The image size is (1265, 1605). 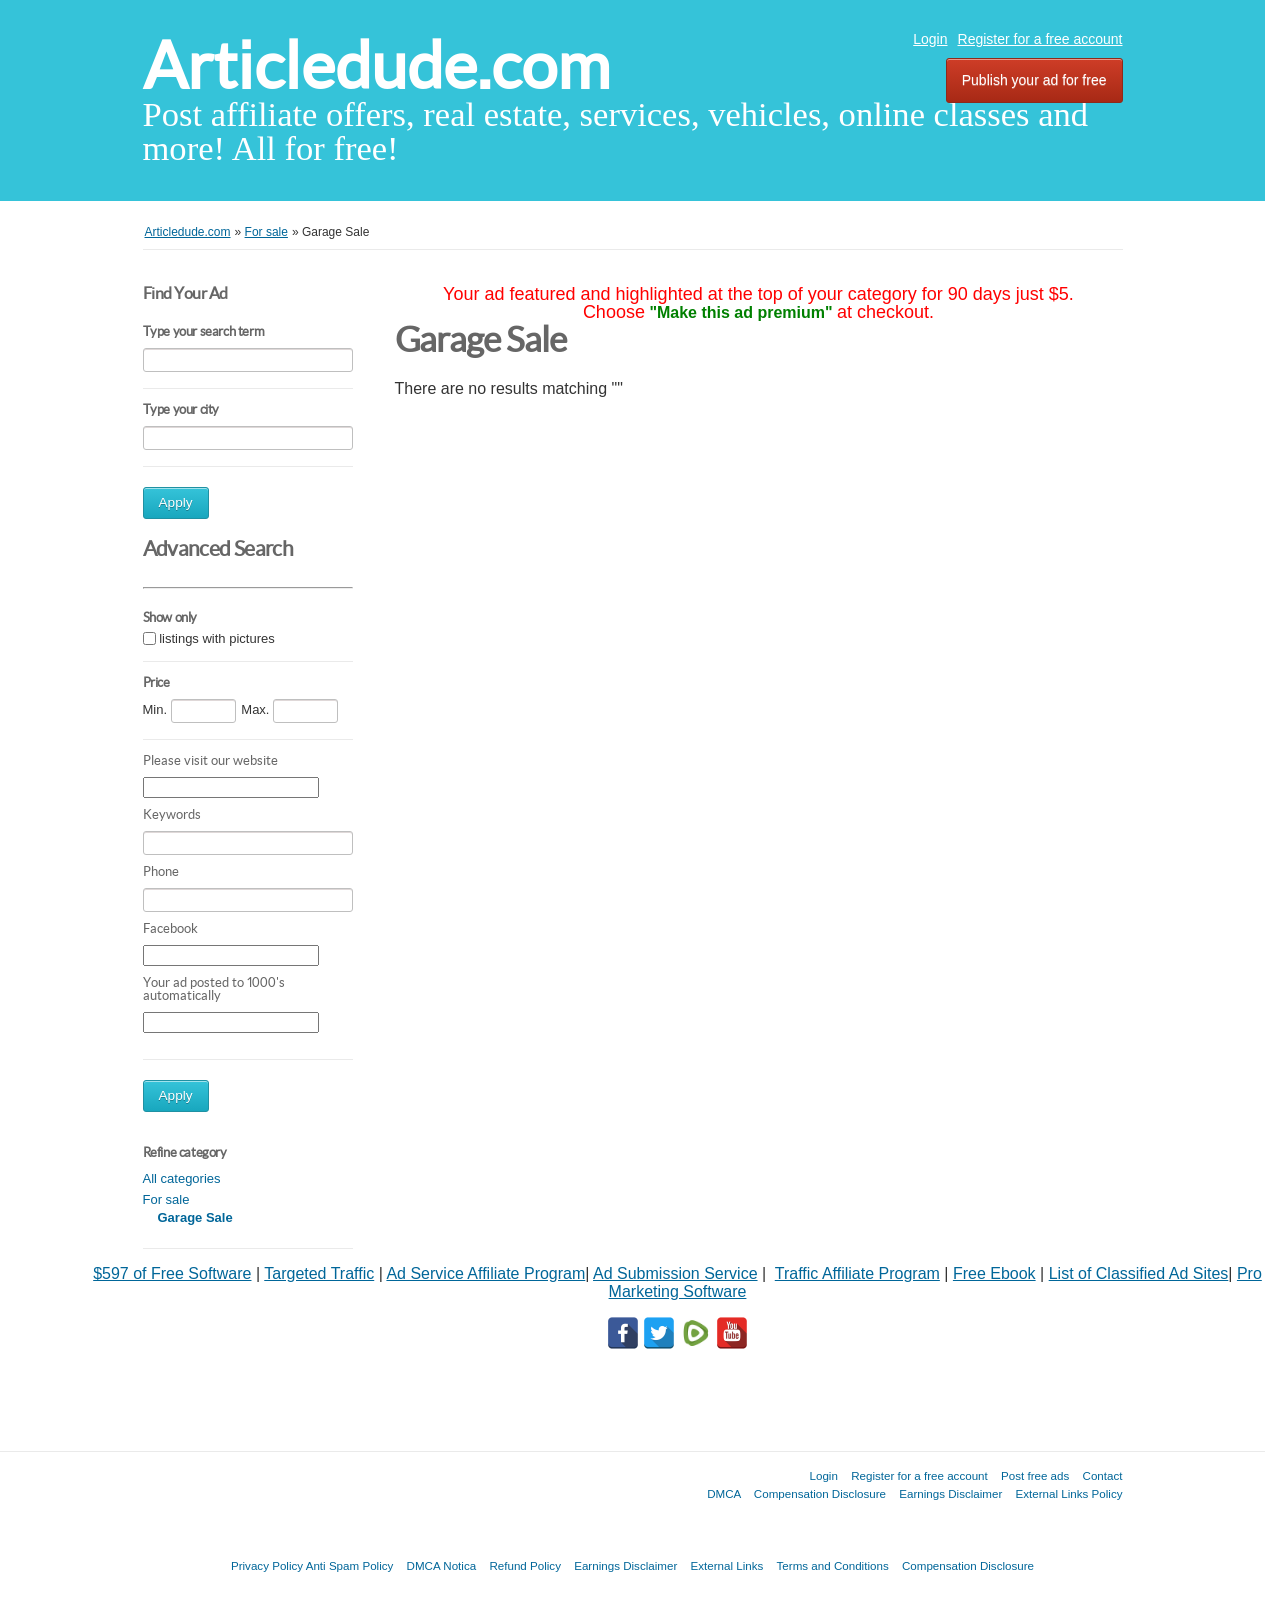 I want to click on Articledude.com, so click(x=376, y=65).